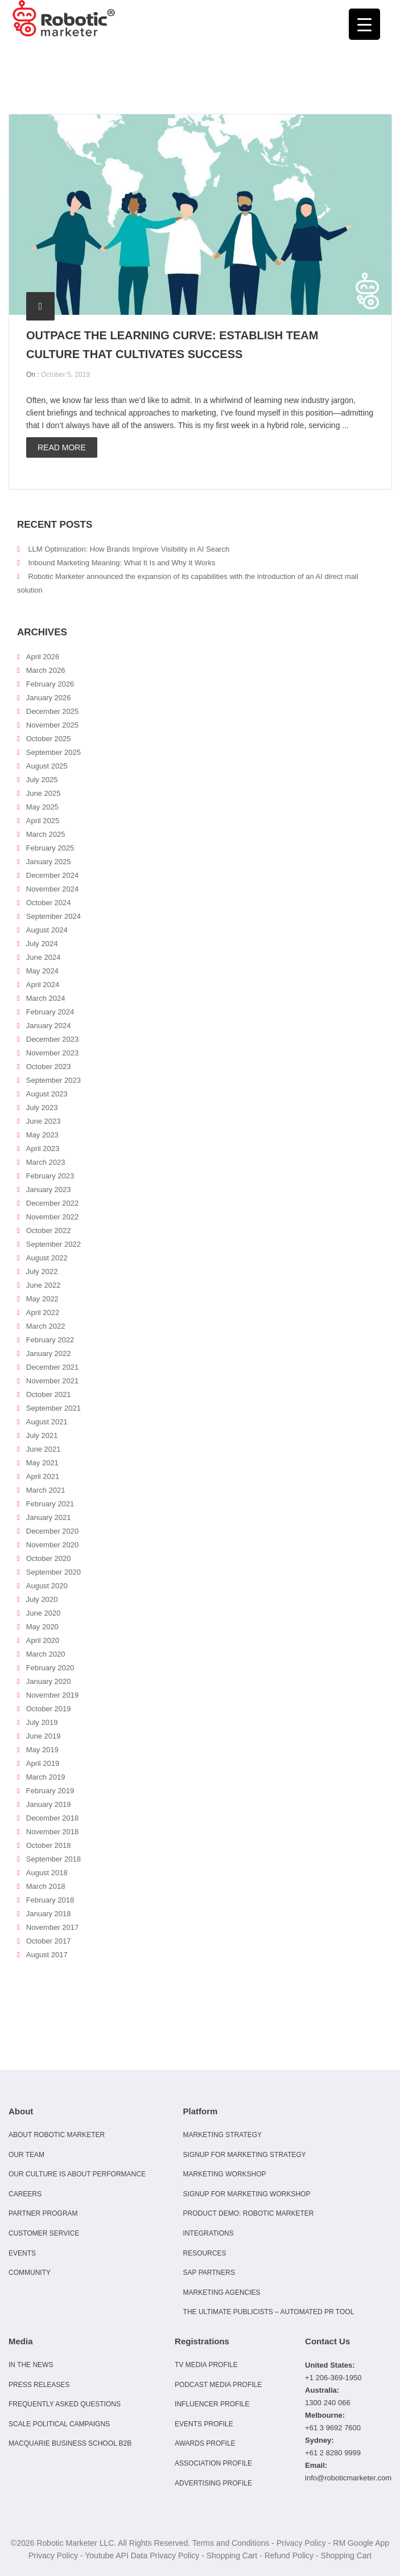 This screenshot has height=2576, width=400. Describe the element at coordinates (230, 2543) in the screenshot. I see `Terms and Conditions` at that location.